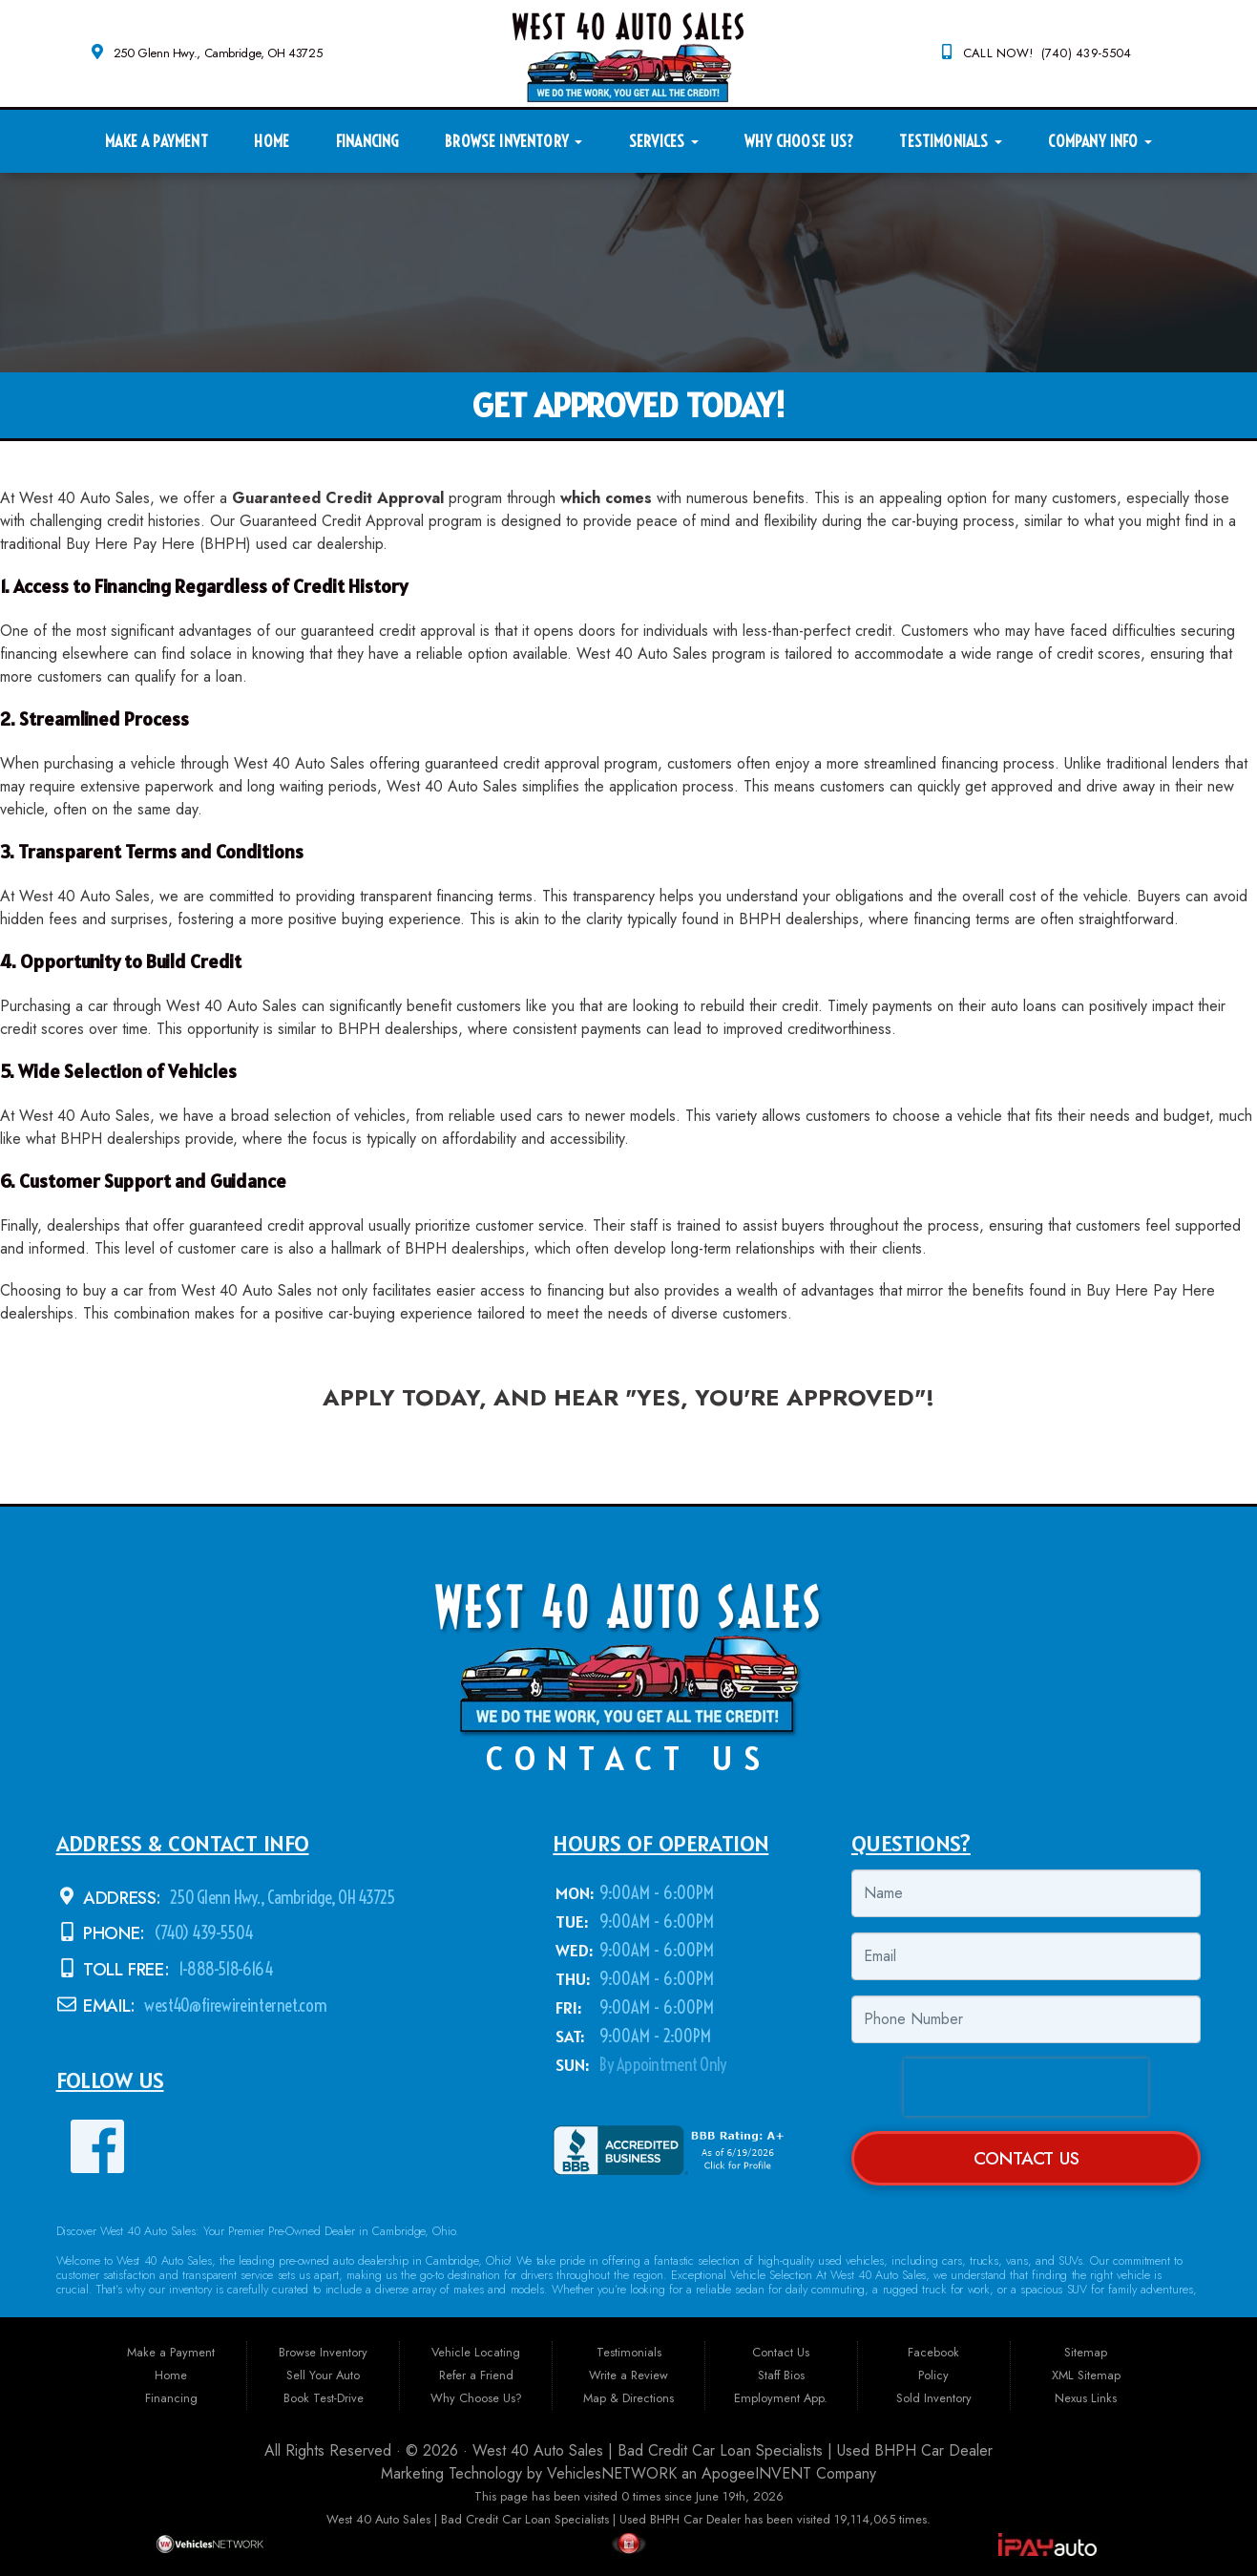  What do you see at coordinates (476, 2375) in the screenshot?
I see `Refer a Friend` at bounding box center [476, 2375].